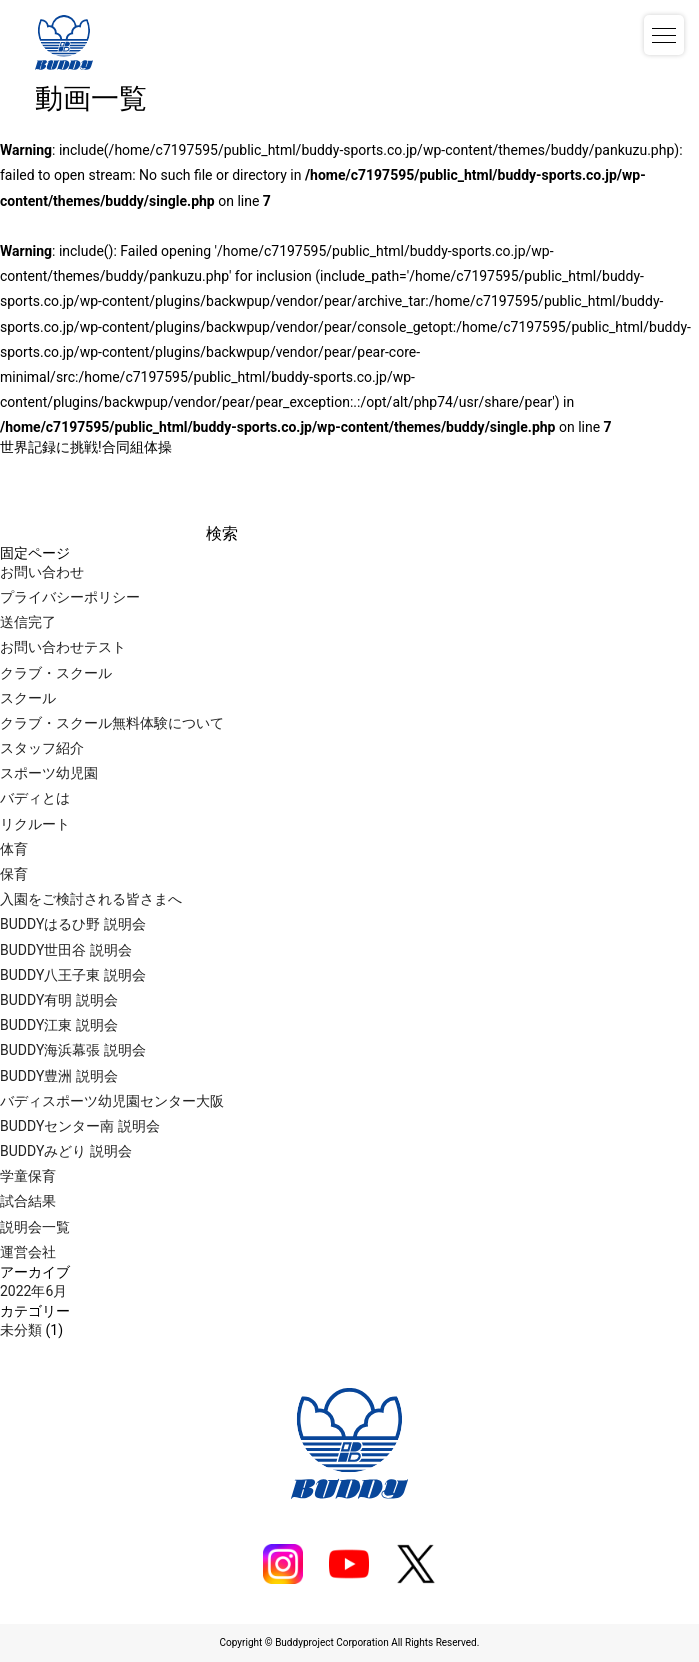  I want to click on BUDDYみどり 説明会, so click(66, 1151).